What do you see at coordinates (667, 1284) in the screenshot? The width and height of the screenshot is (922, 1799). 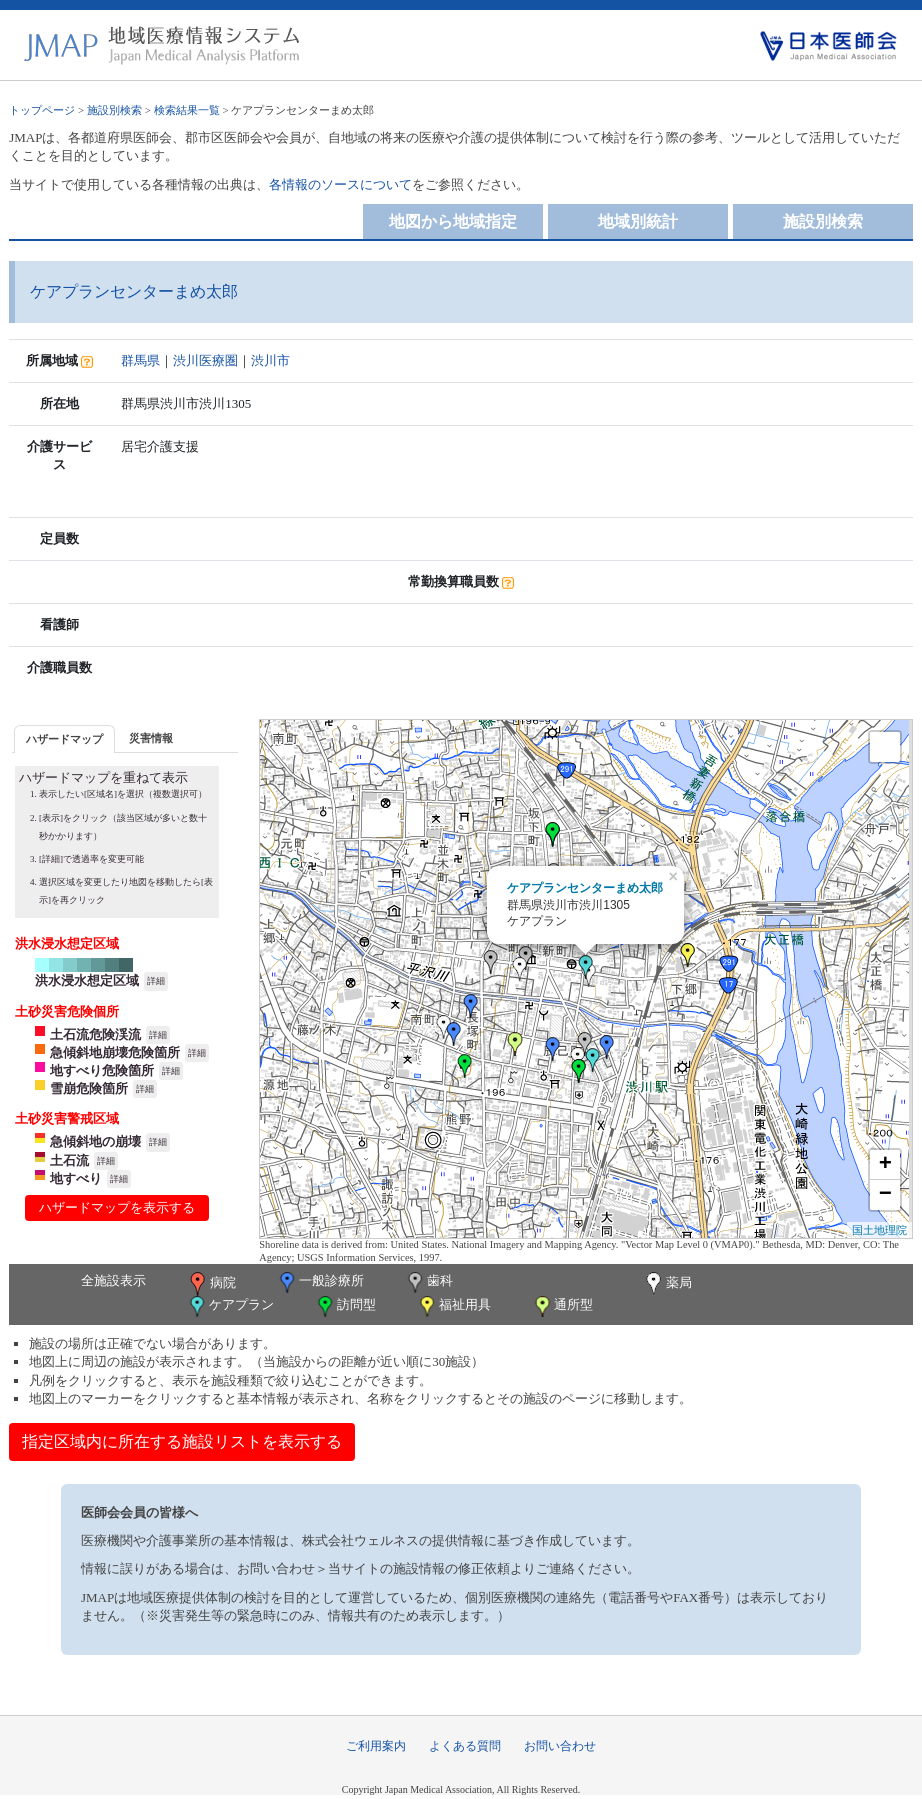 I see `薬局` at bounding box center [667, 1284].